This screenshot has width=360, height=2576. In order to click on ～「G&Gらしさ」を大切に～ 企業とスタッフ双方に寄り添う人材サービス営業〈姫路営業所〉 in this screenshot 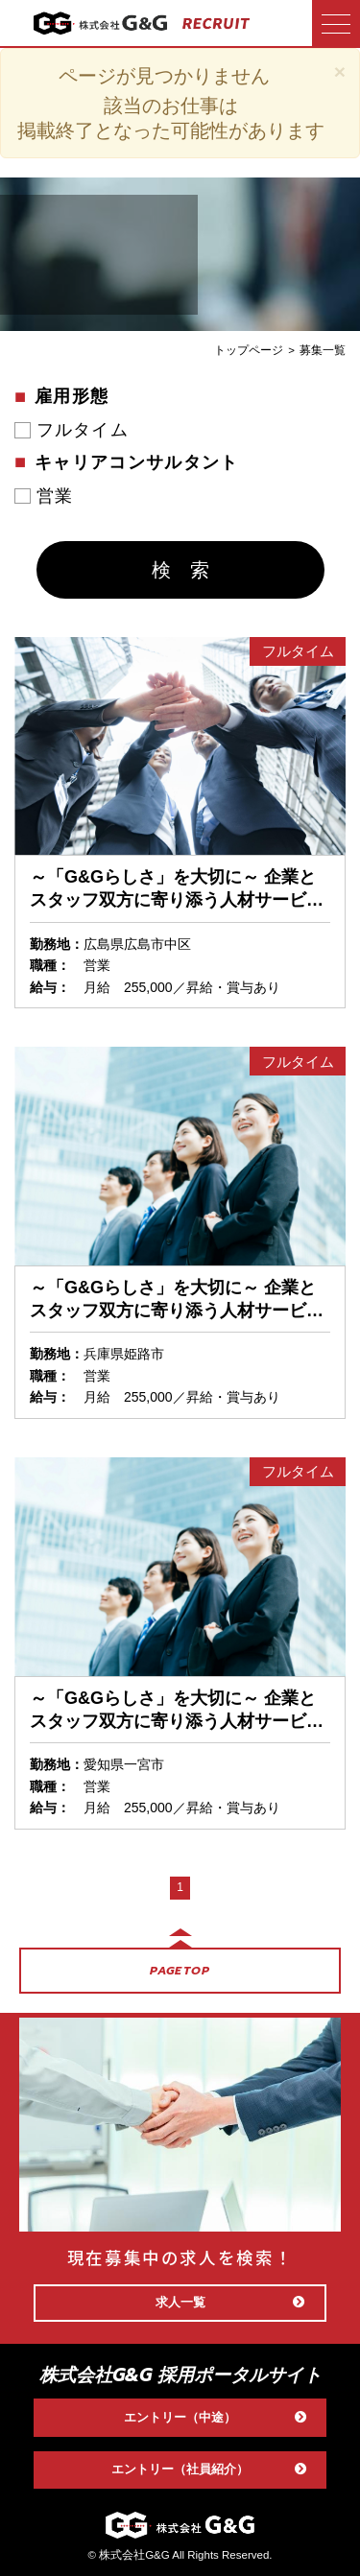, I will do `click(177, 1300)`.